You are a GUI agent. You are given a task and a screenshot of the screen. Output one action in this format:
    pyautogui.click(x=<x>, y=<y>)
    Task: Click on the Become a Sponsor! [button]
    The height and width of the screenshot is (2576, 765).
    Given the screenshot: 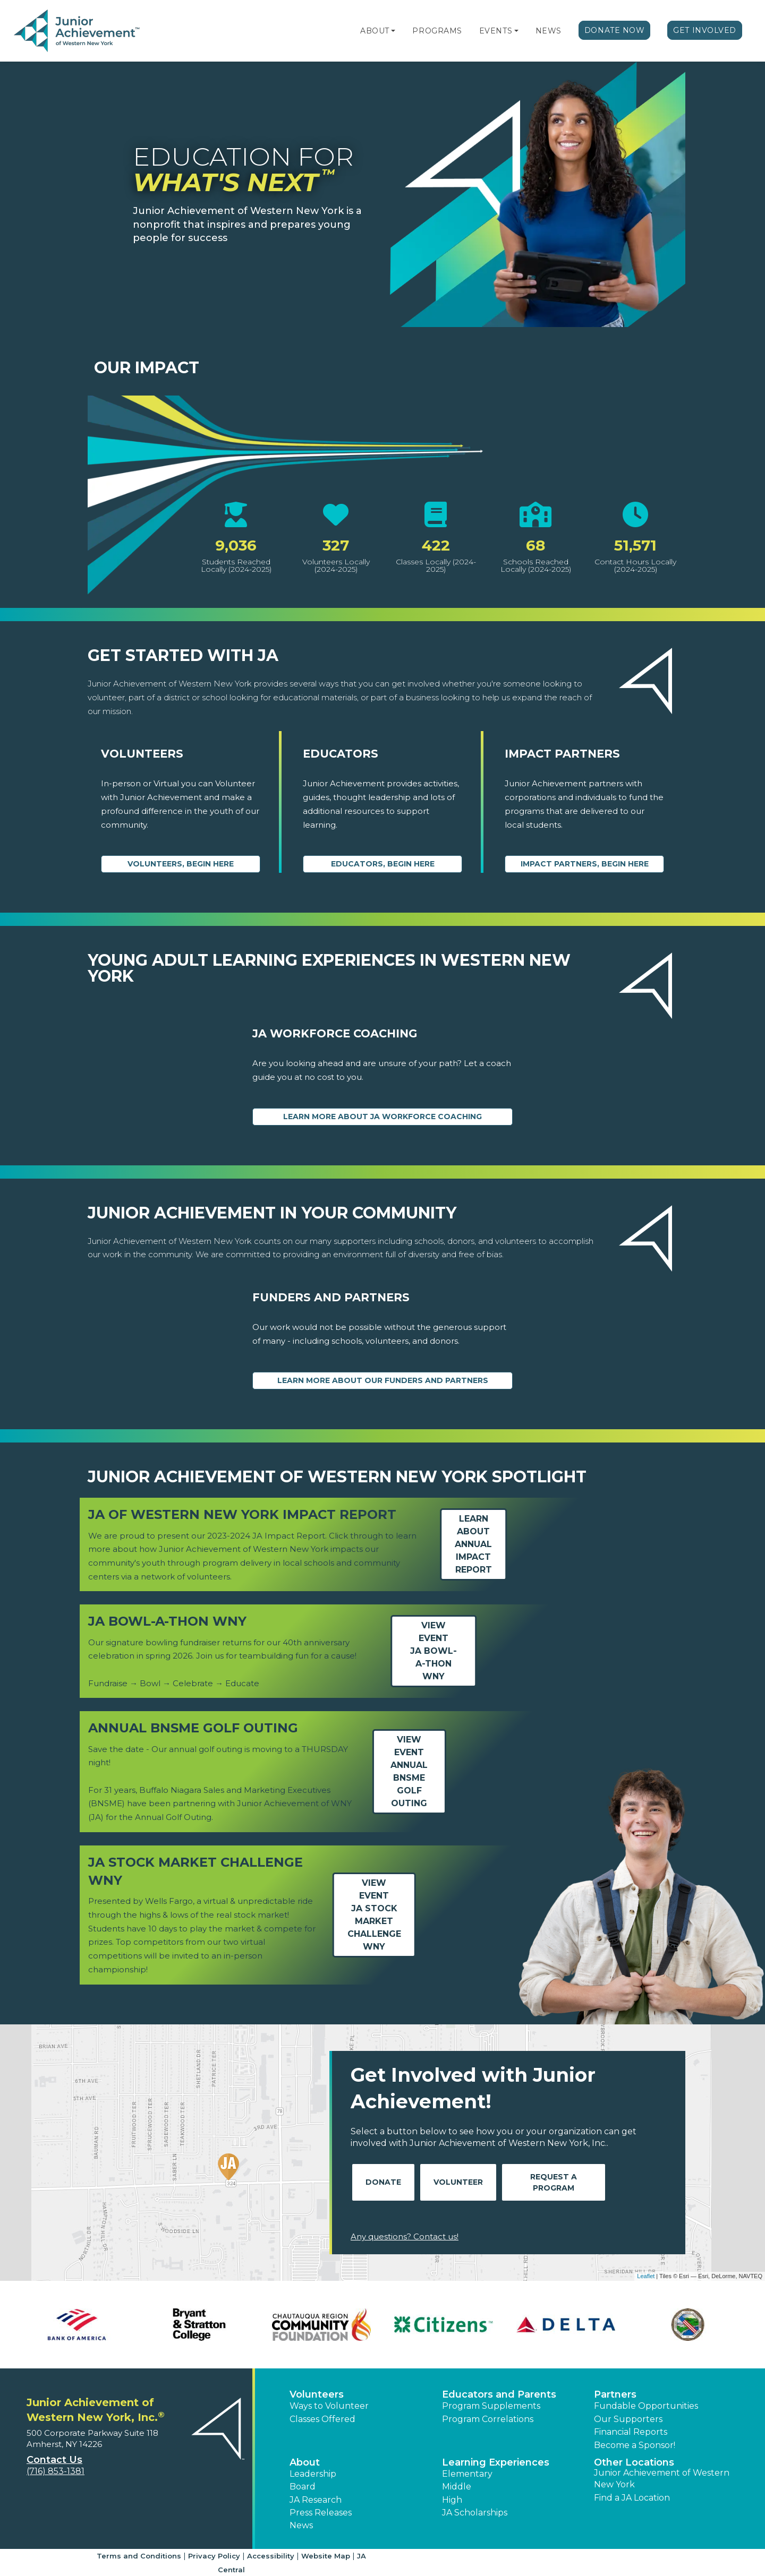 What is the action you would take?
    pyautogui.click(x=634, y=2445)
    